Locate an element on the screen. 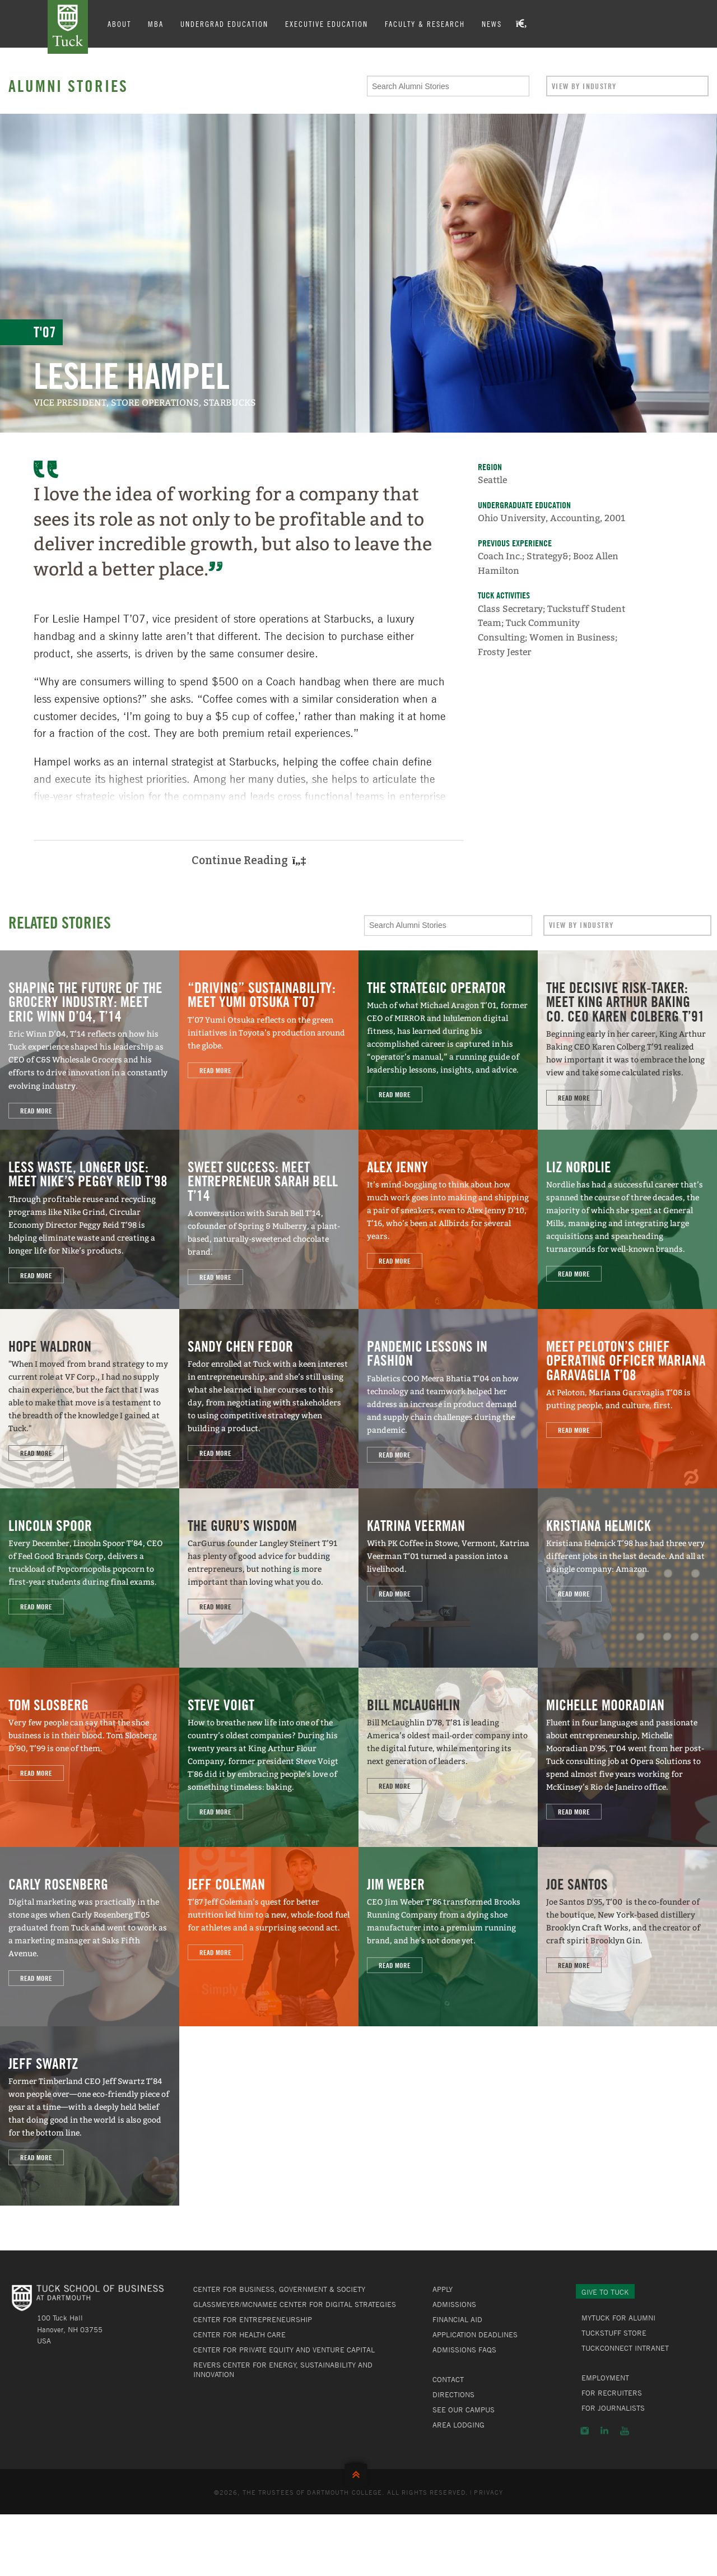 The height and width of the screenshot is (2576, 717). For Journalists is located at coordinates (613, 2407).